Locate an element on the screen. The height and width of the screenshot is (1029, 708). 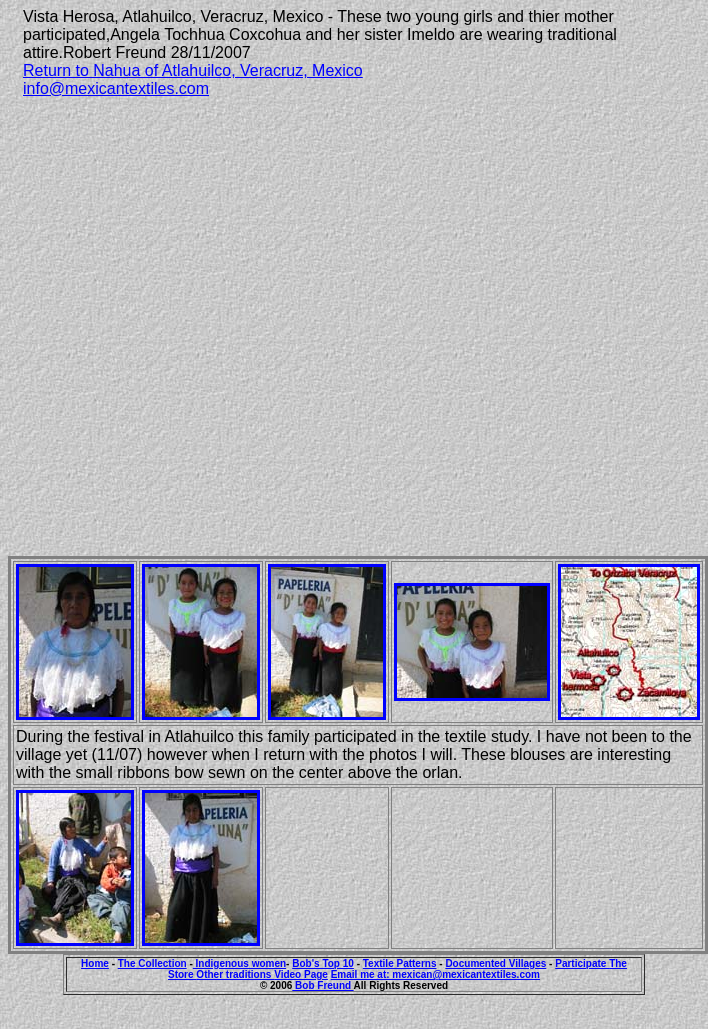
[Advertisement] is located at coordinates (196, 310).